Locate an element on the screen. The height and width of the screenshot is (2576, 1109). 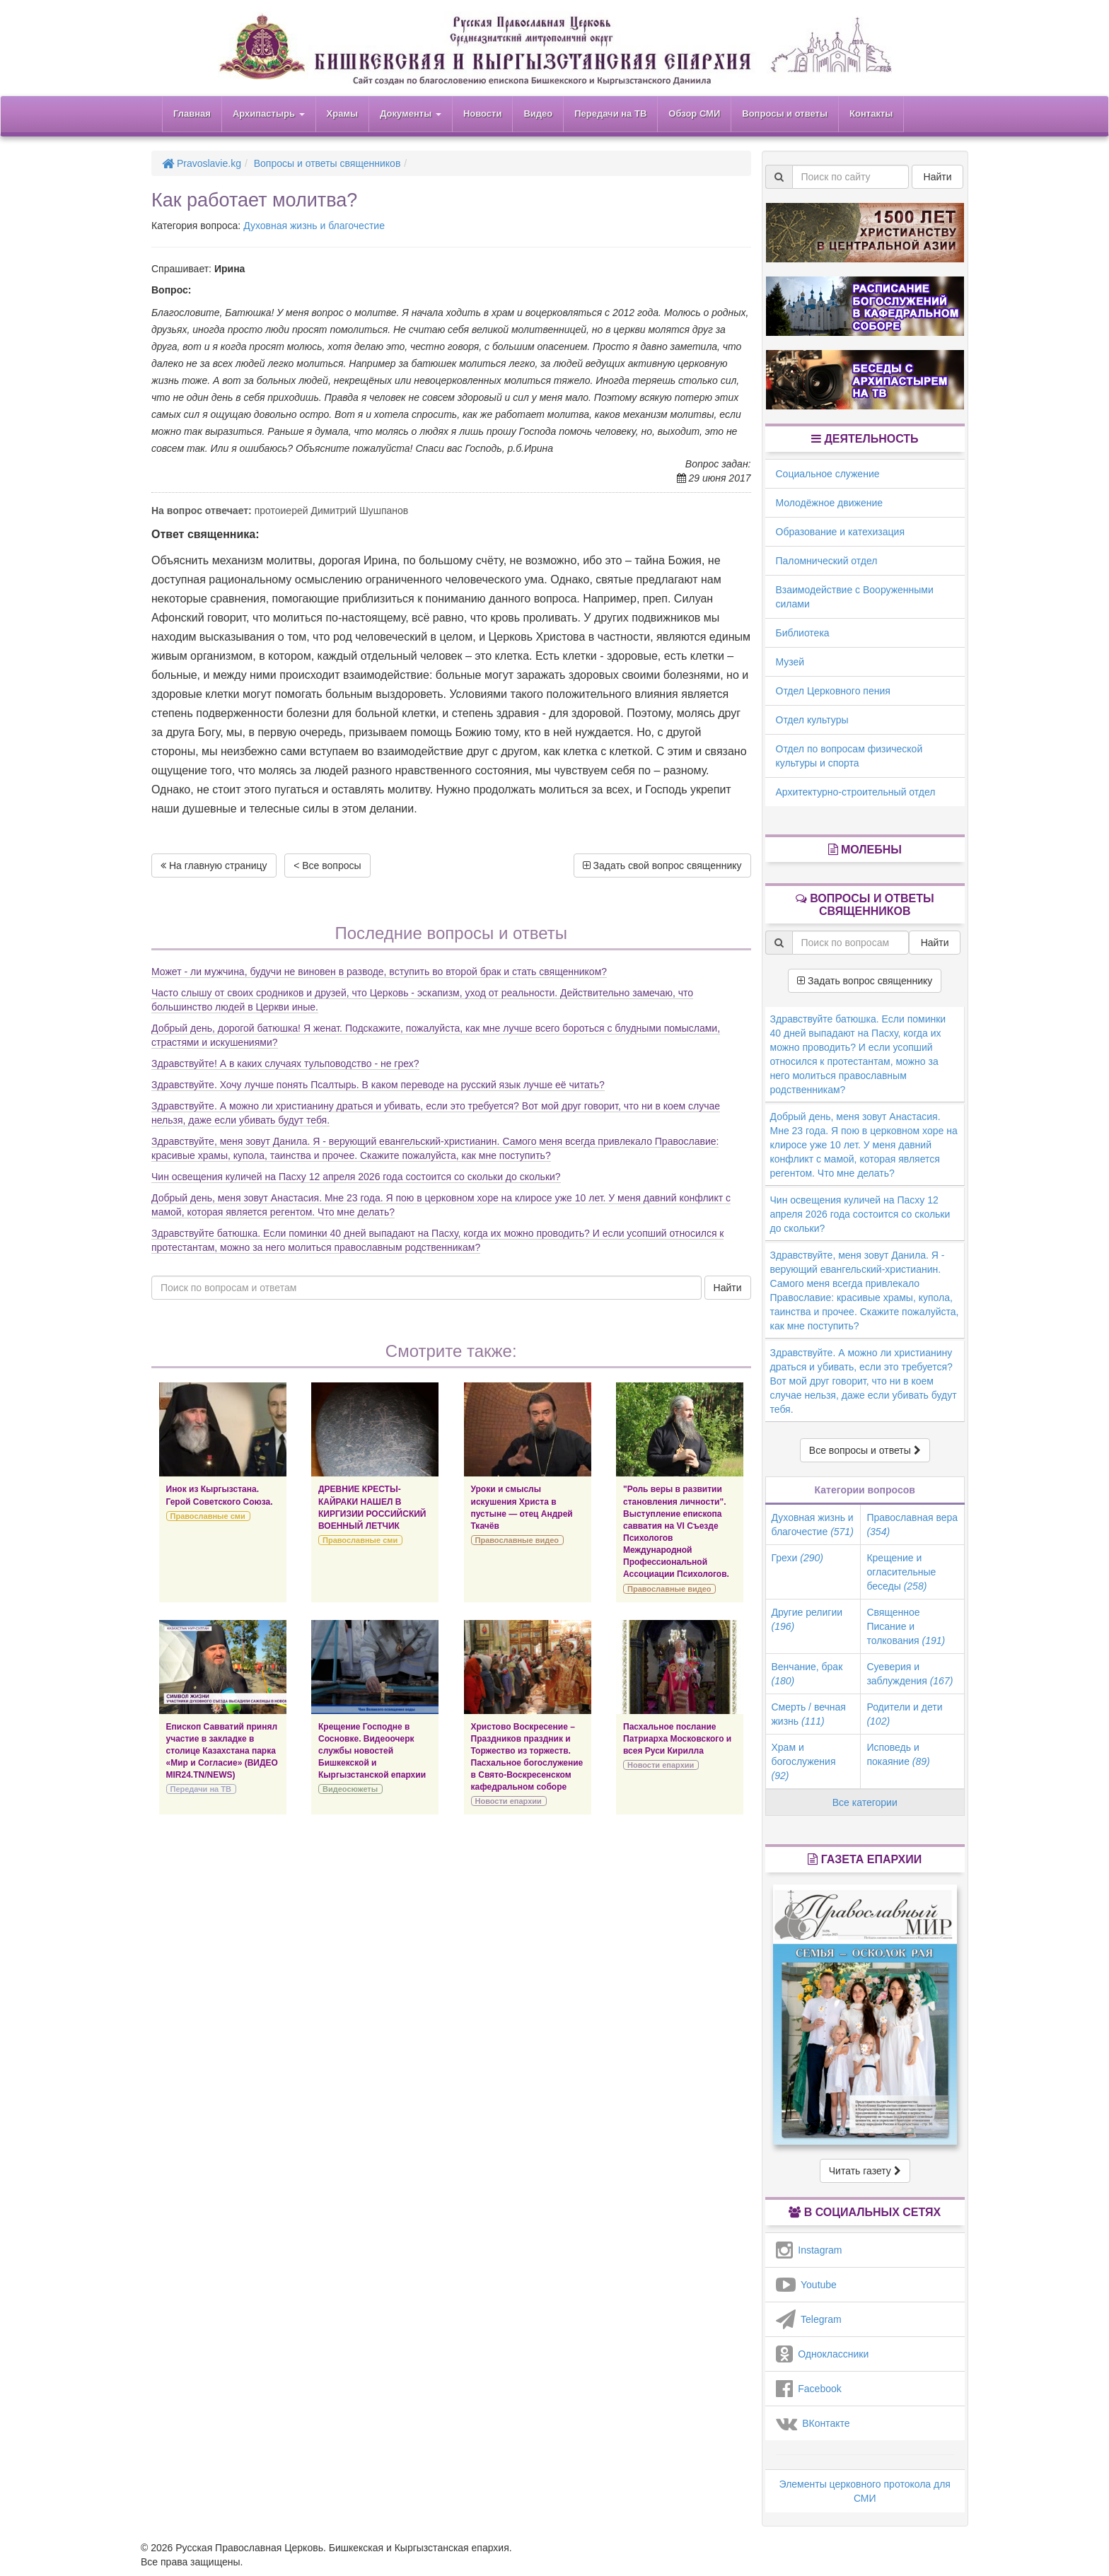
Крещение и огласительные беседы is located at coordinates (901, 1572).